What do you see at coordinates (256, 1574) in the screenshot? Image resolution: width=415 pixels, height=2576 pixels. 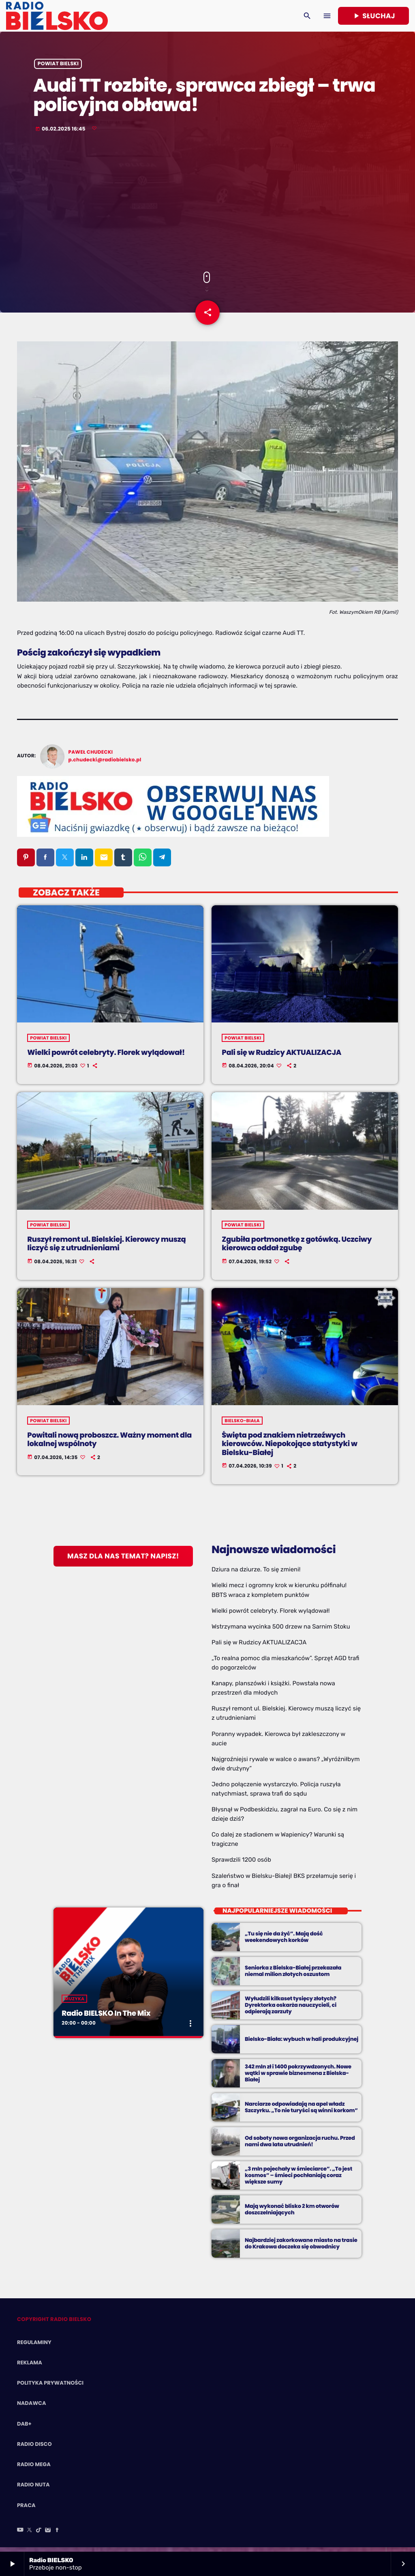 I see `Dziura na dziurze. To się zmieni!` at bounding box center [256, 1574].